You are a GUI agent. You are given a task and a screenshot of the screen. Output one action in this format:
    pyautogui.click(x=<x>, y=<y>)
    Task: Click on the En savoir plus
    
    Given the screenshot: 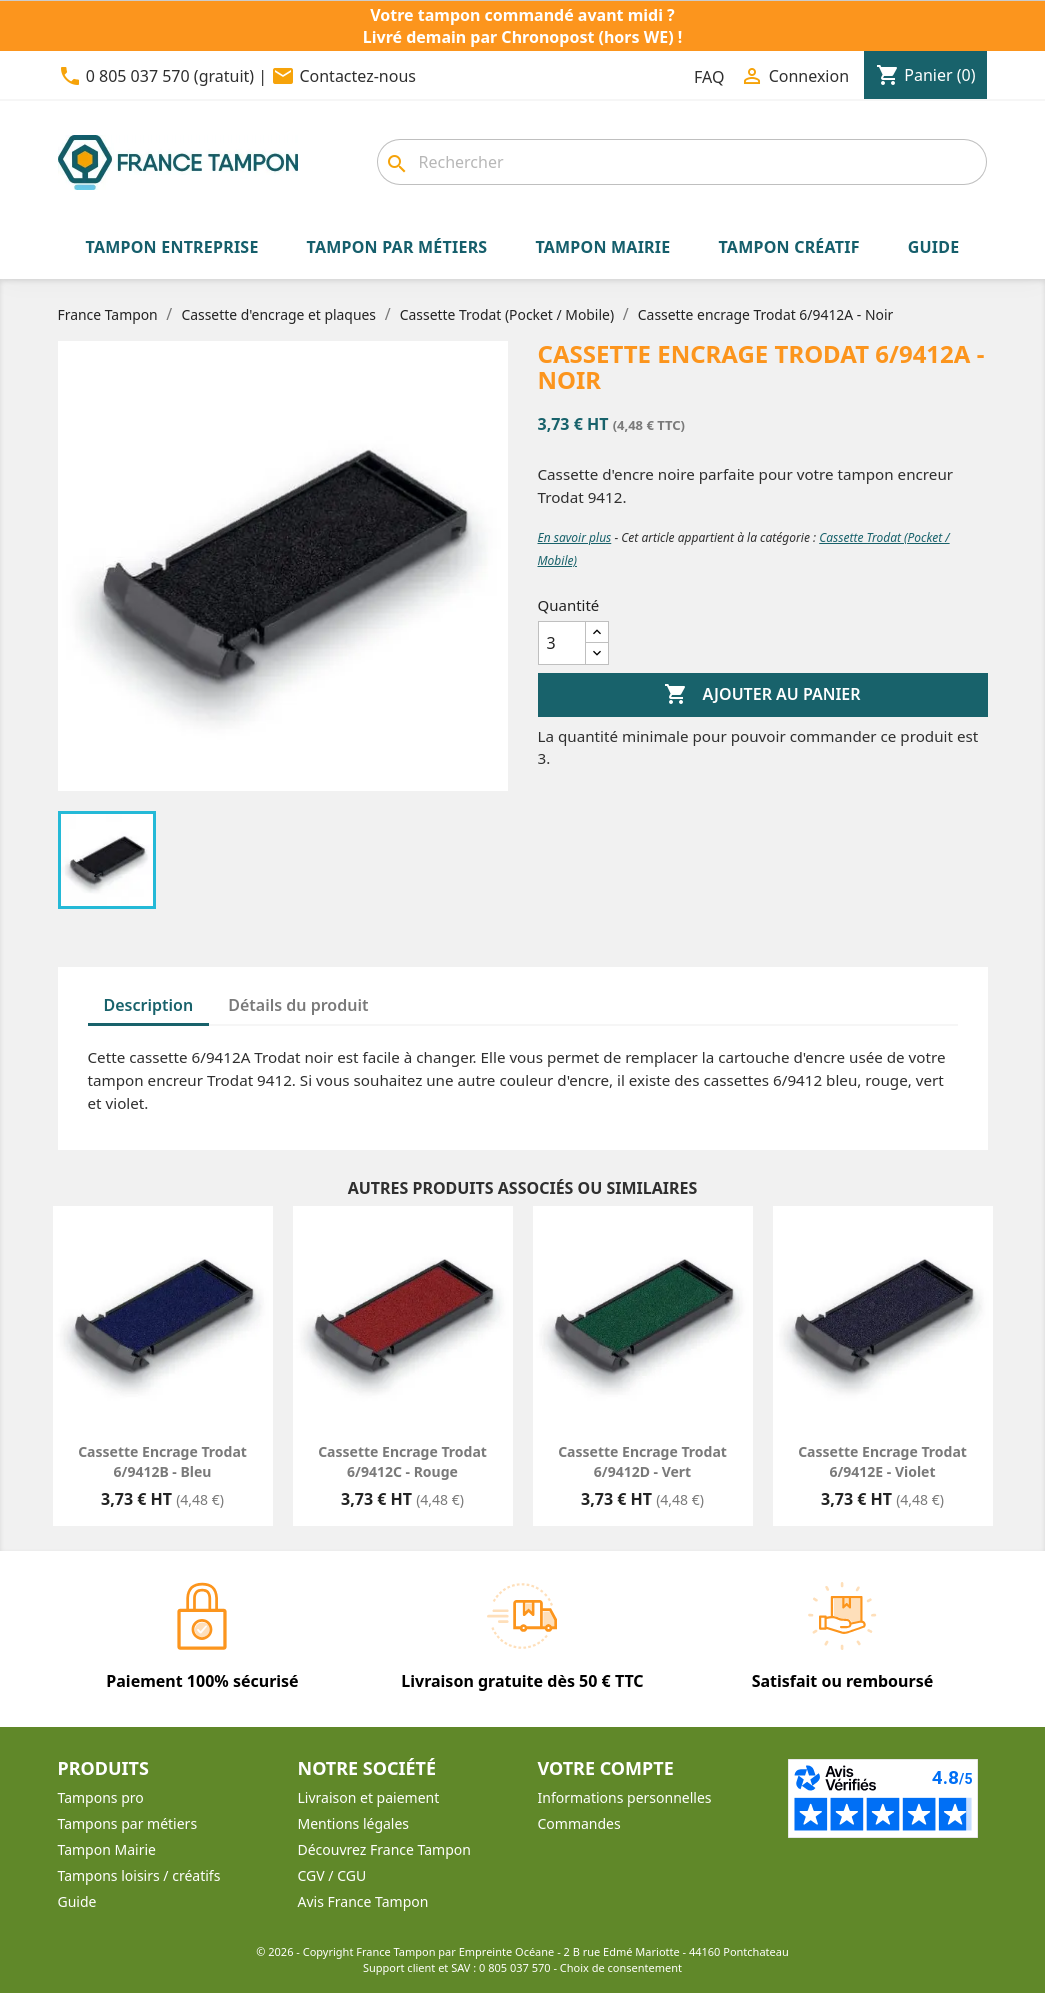 What is the action you would take?
    pyautogui.click(x=575, y=537)
    